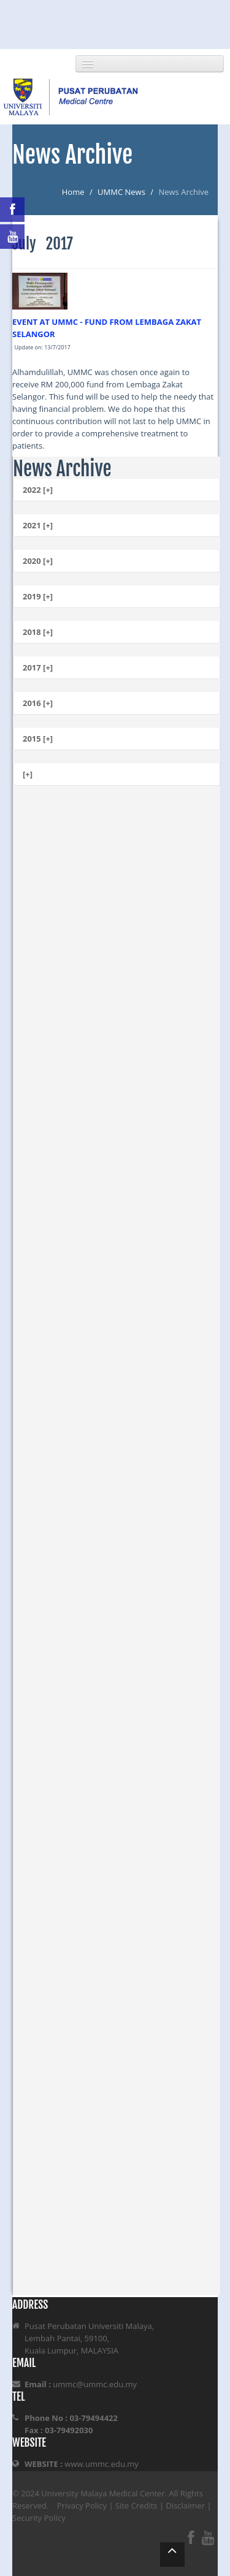 The image size is (230, 2576). What do you see at coordinates (38, 489) in the screenshot?
I see `2022 [+]` at bounding box center [38, 489].